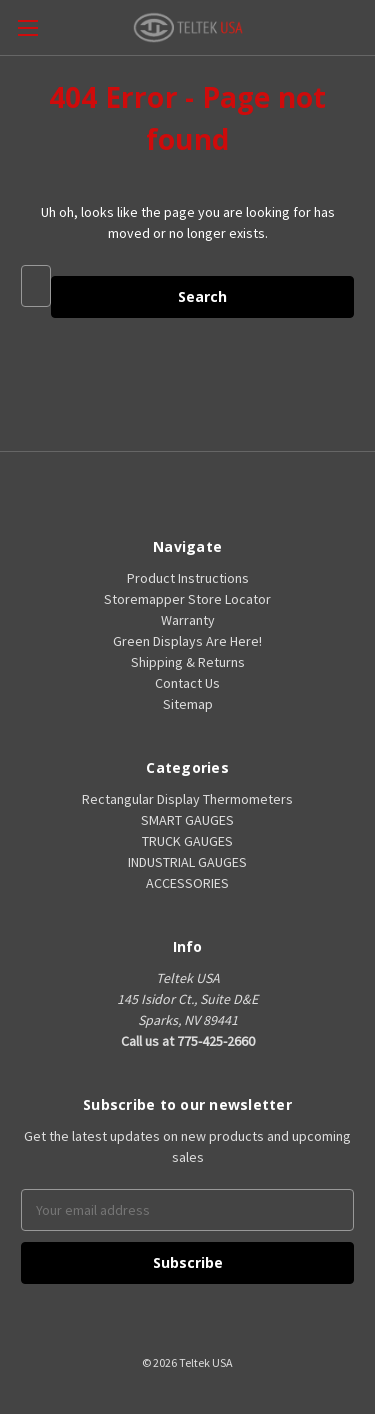 This screenshot has height=1414, width=375. What do you see at coordinates (187, 683) in the screenshot?
I see `Contact Us` at bounding box center [187, 683].